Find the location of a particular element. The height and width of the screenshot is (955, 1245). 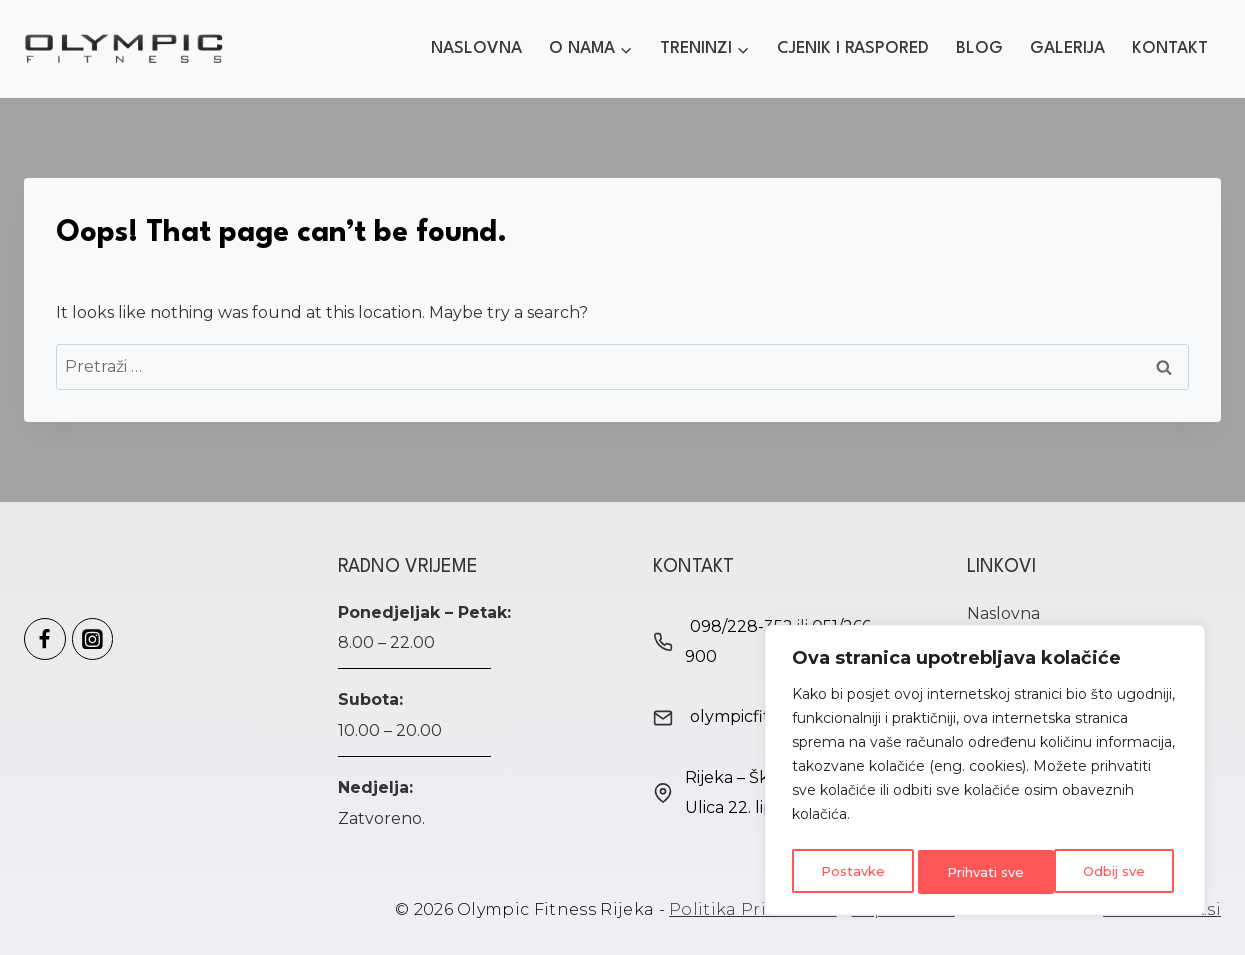

Galerija is located at coordinates (1067, 48).